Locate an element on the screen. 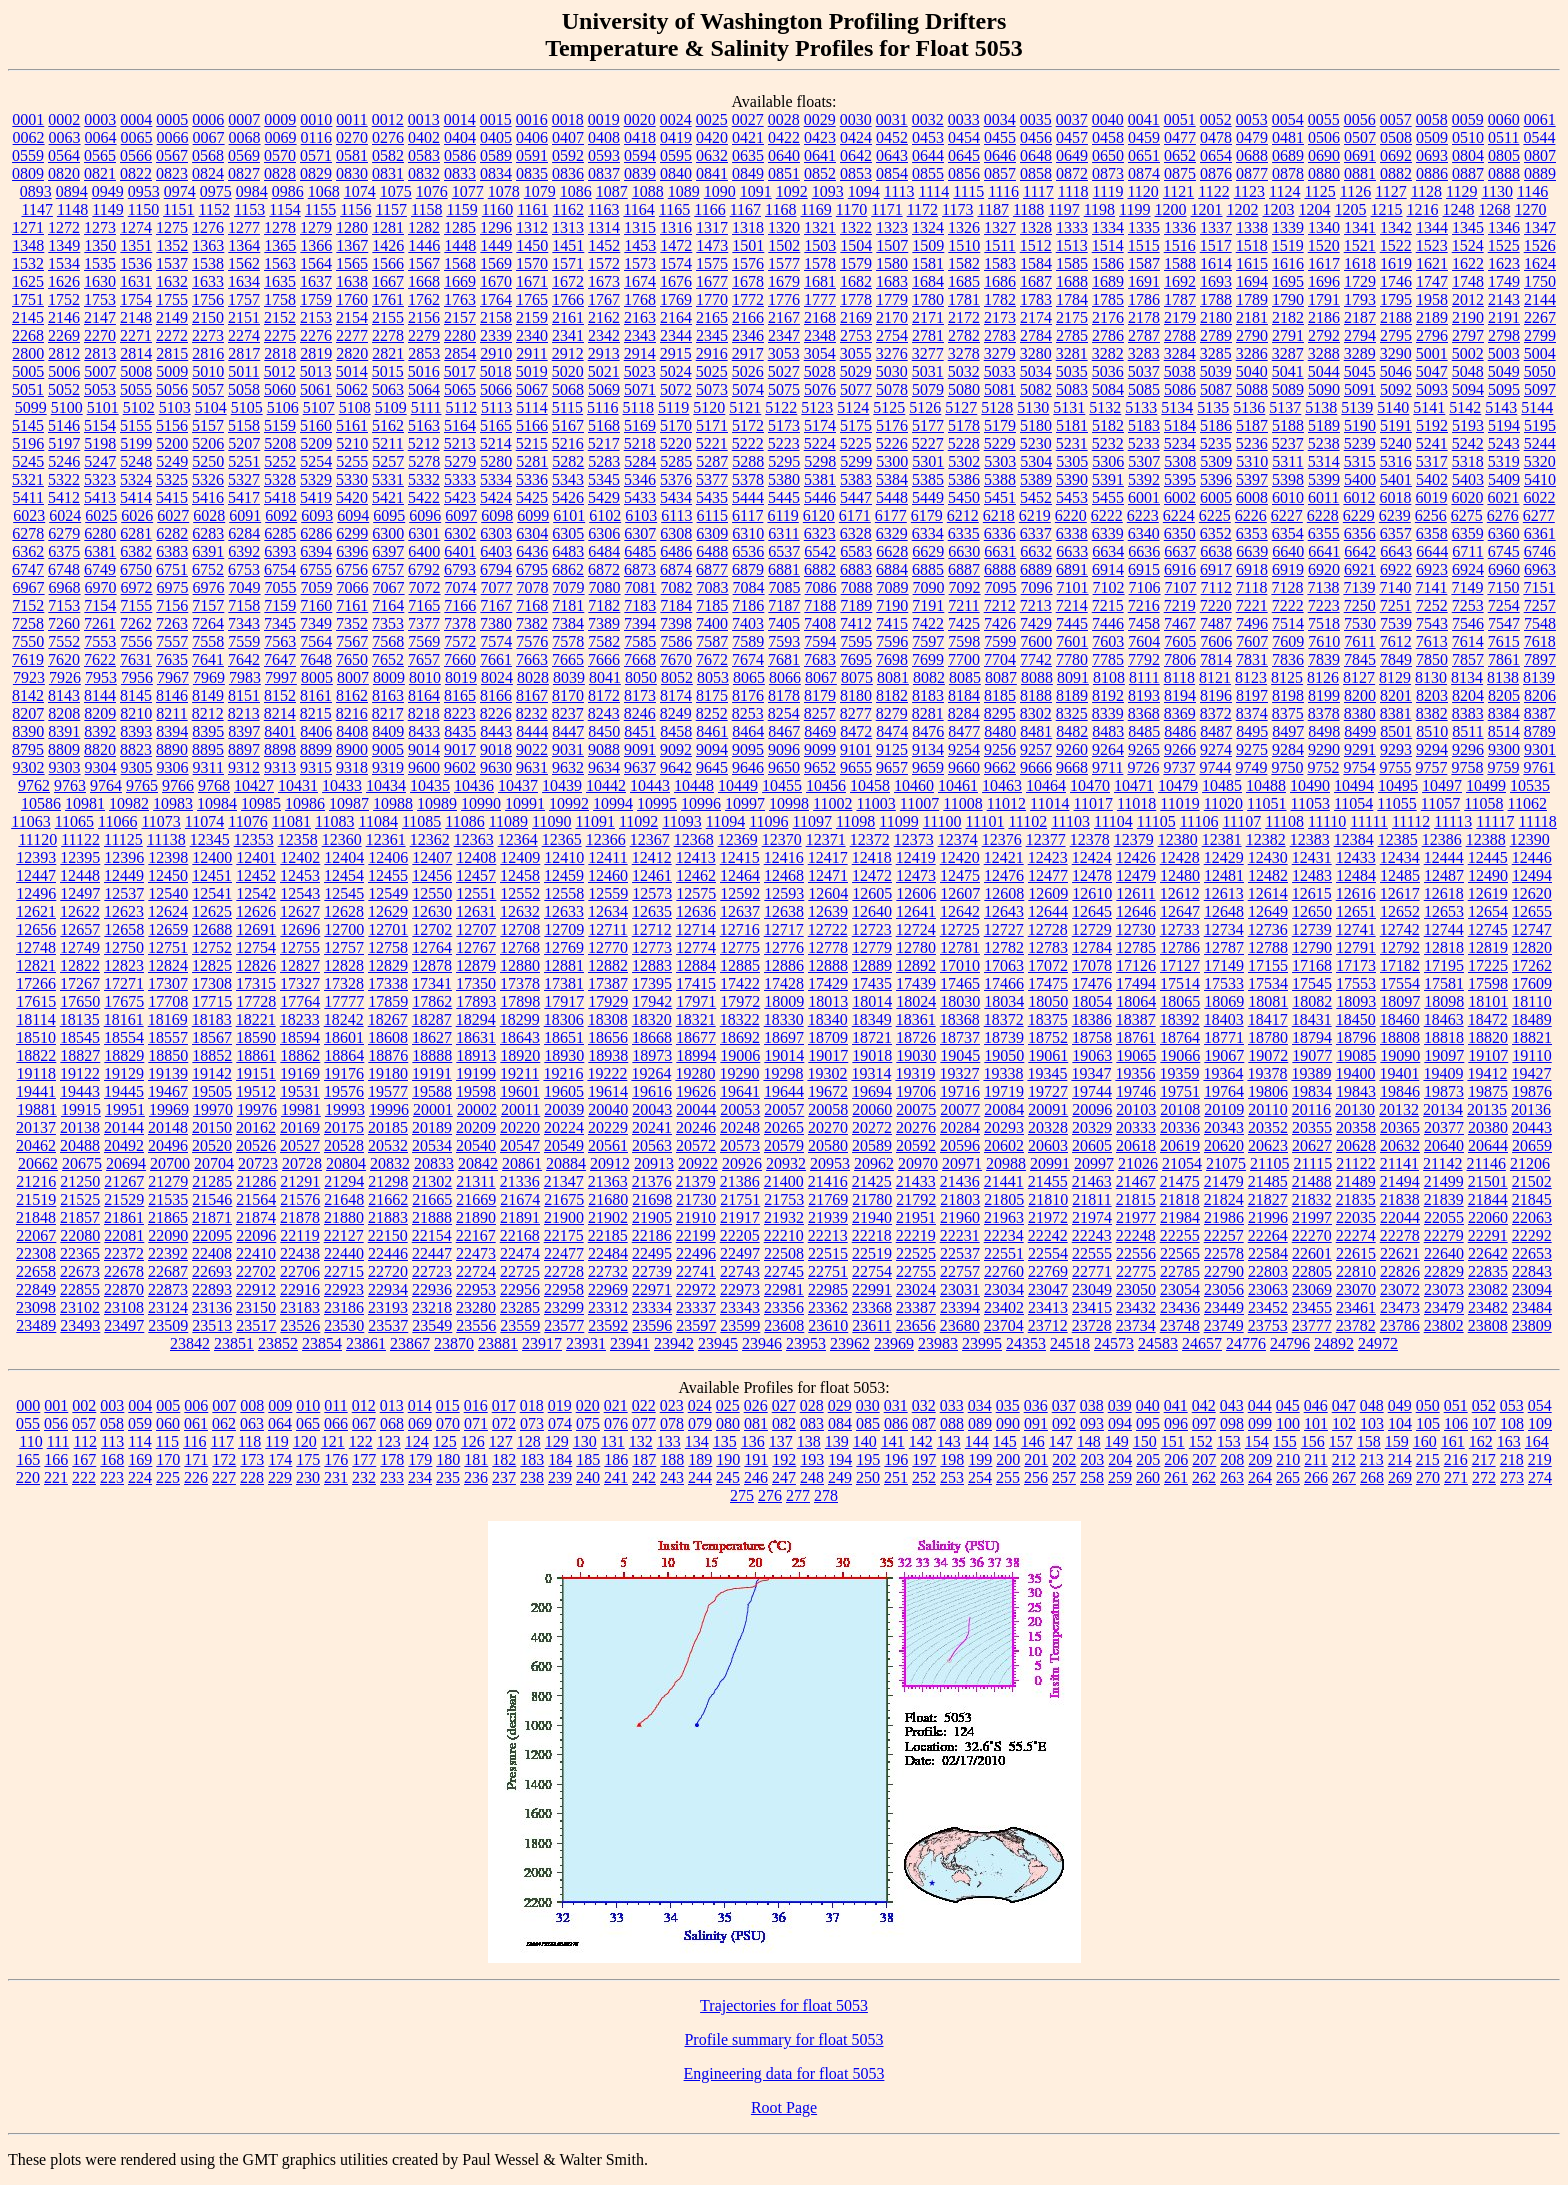 Image resolution: width=1568 pixels, height=2185 pixels. 18417 is located at coordinates (1268, 1019).